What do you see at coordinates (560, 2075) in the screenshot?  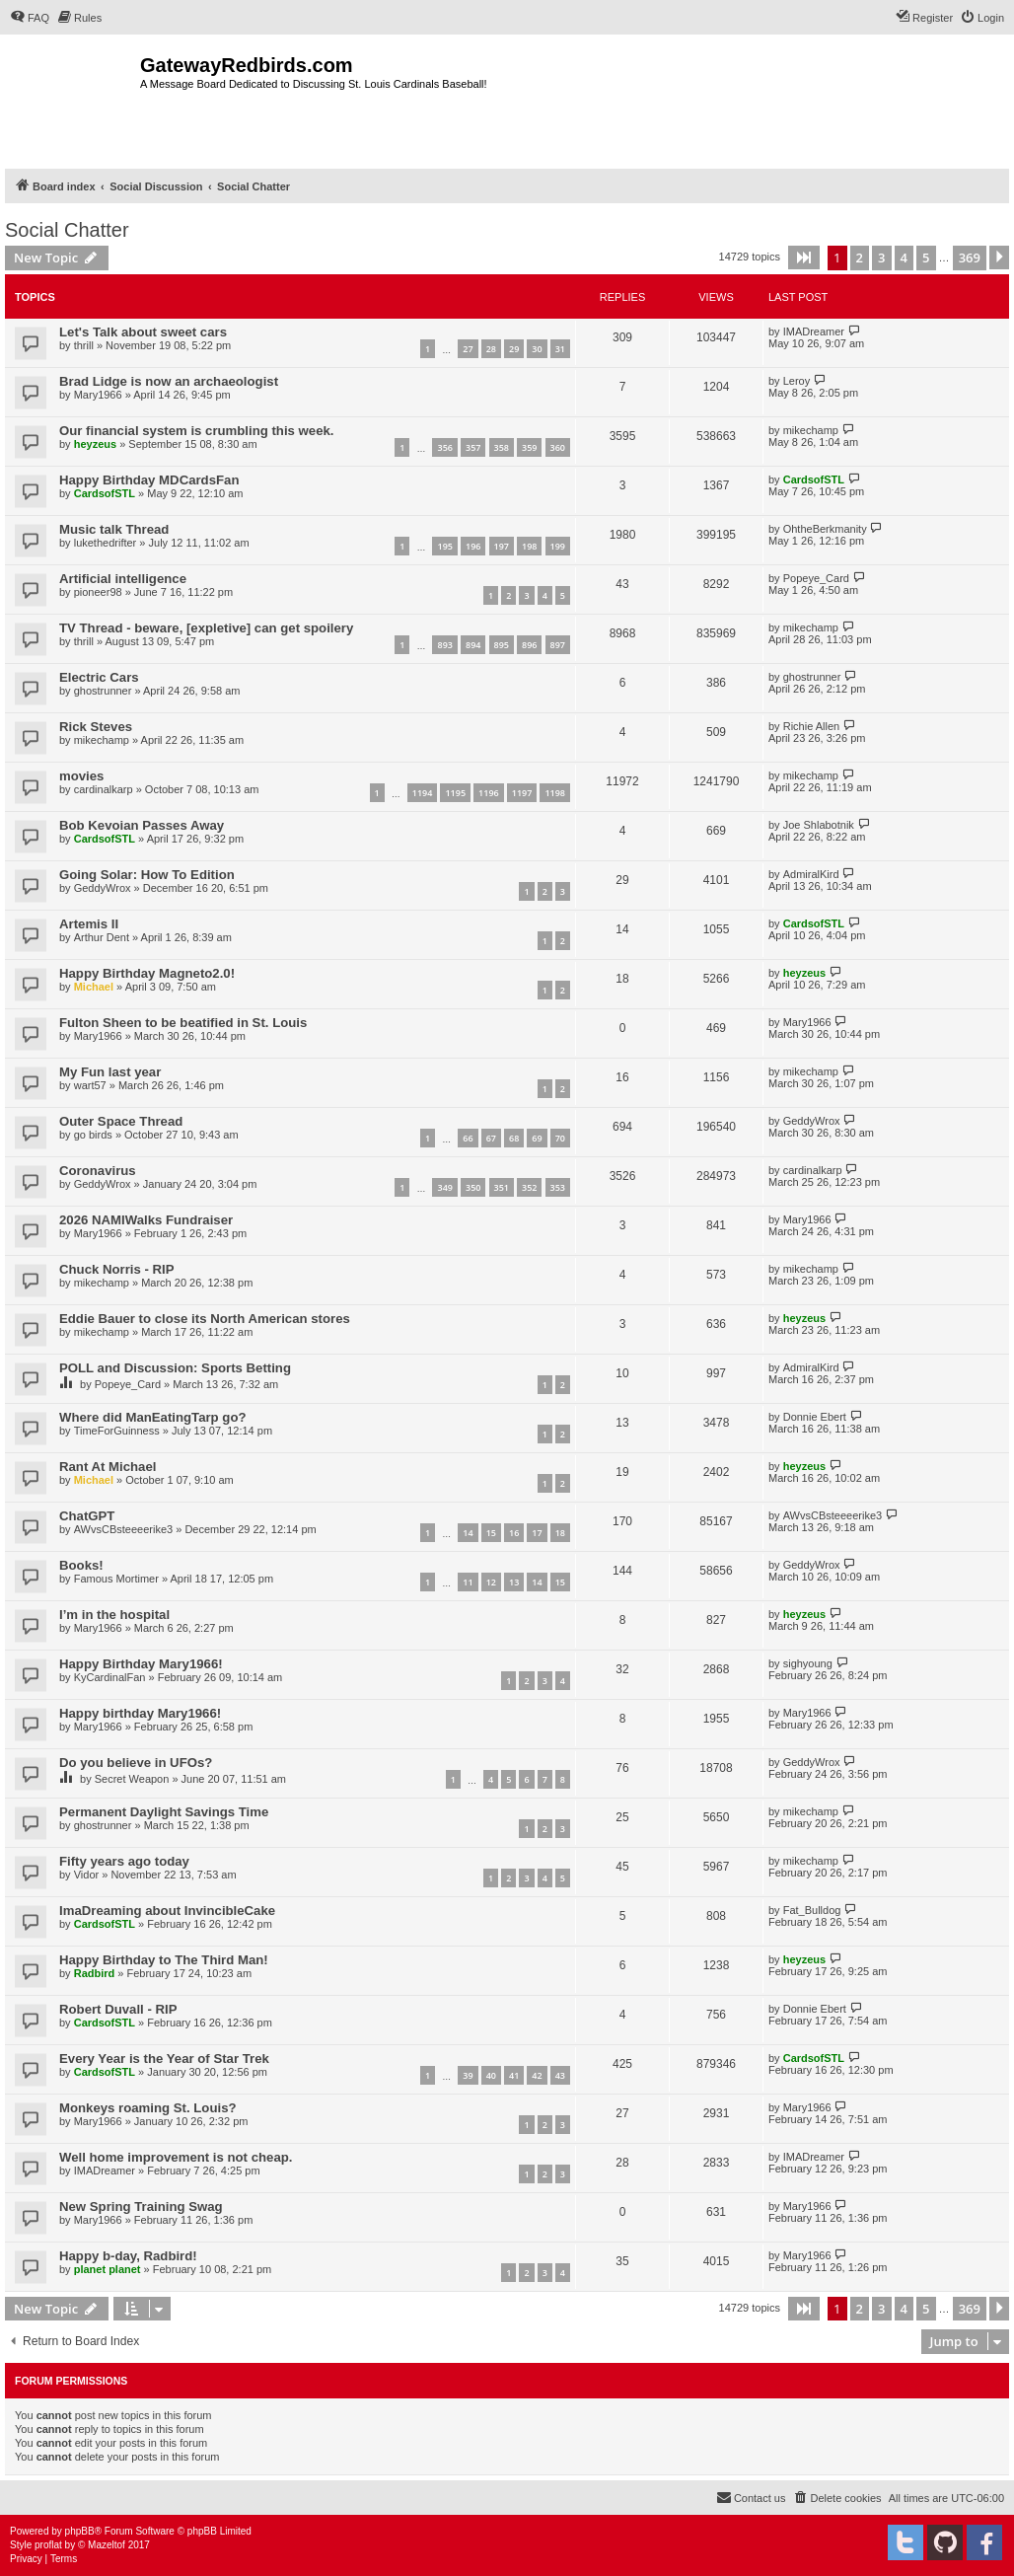 I see `43` at bounding box center [560, 2075].